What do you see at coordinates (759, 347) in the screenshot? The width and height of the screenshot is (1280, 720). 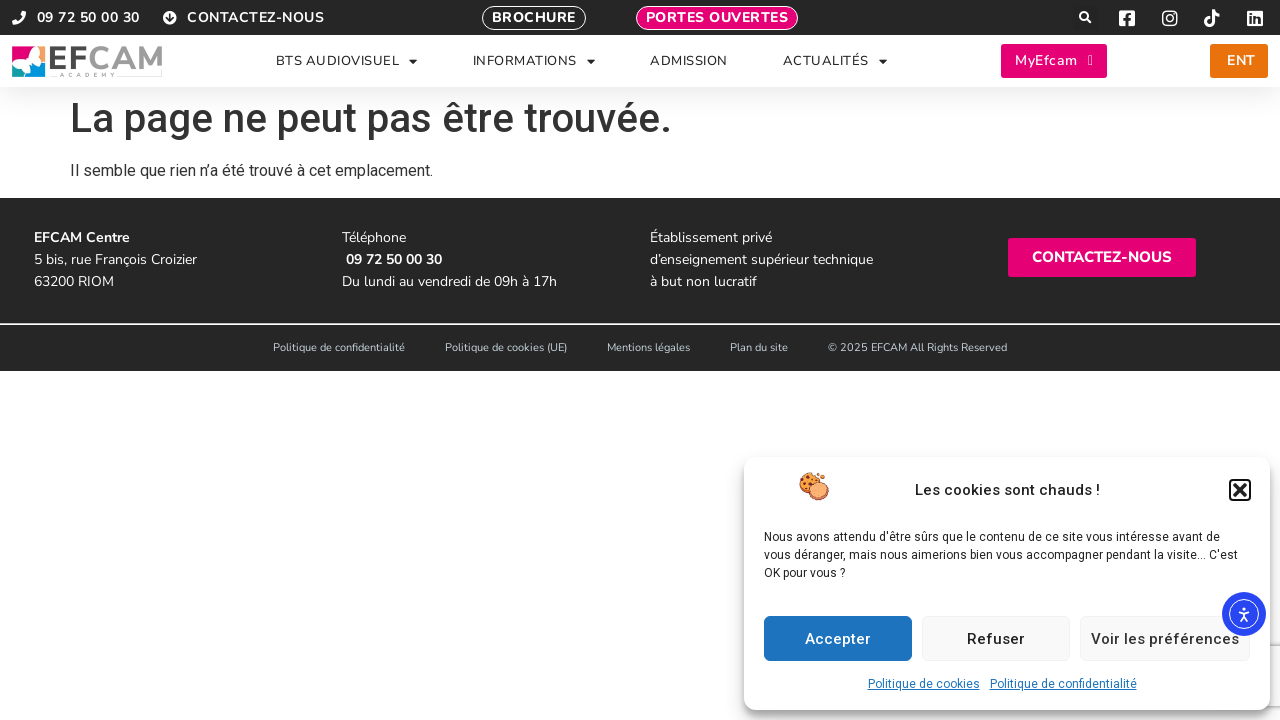 I see `Plan du site` at bounding box center [759, 347].